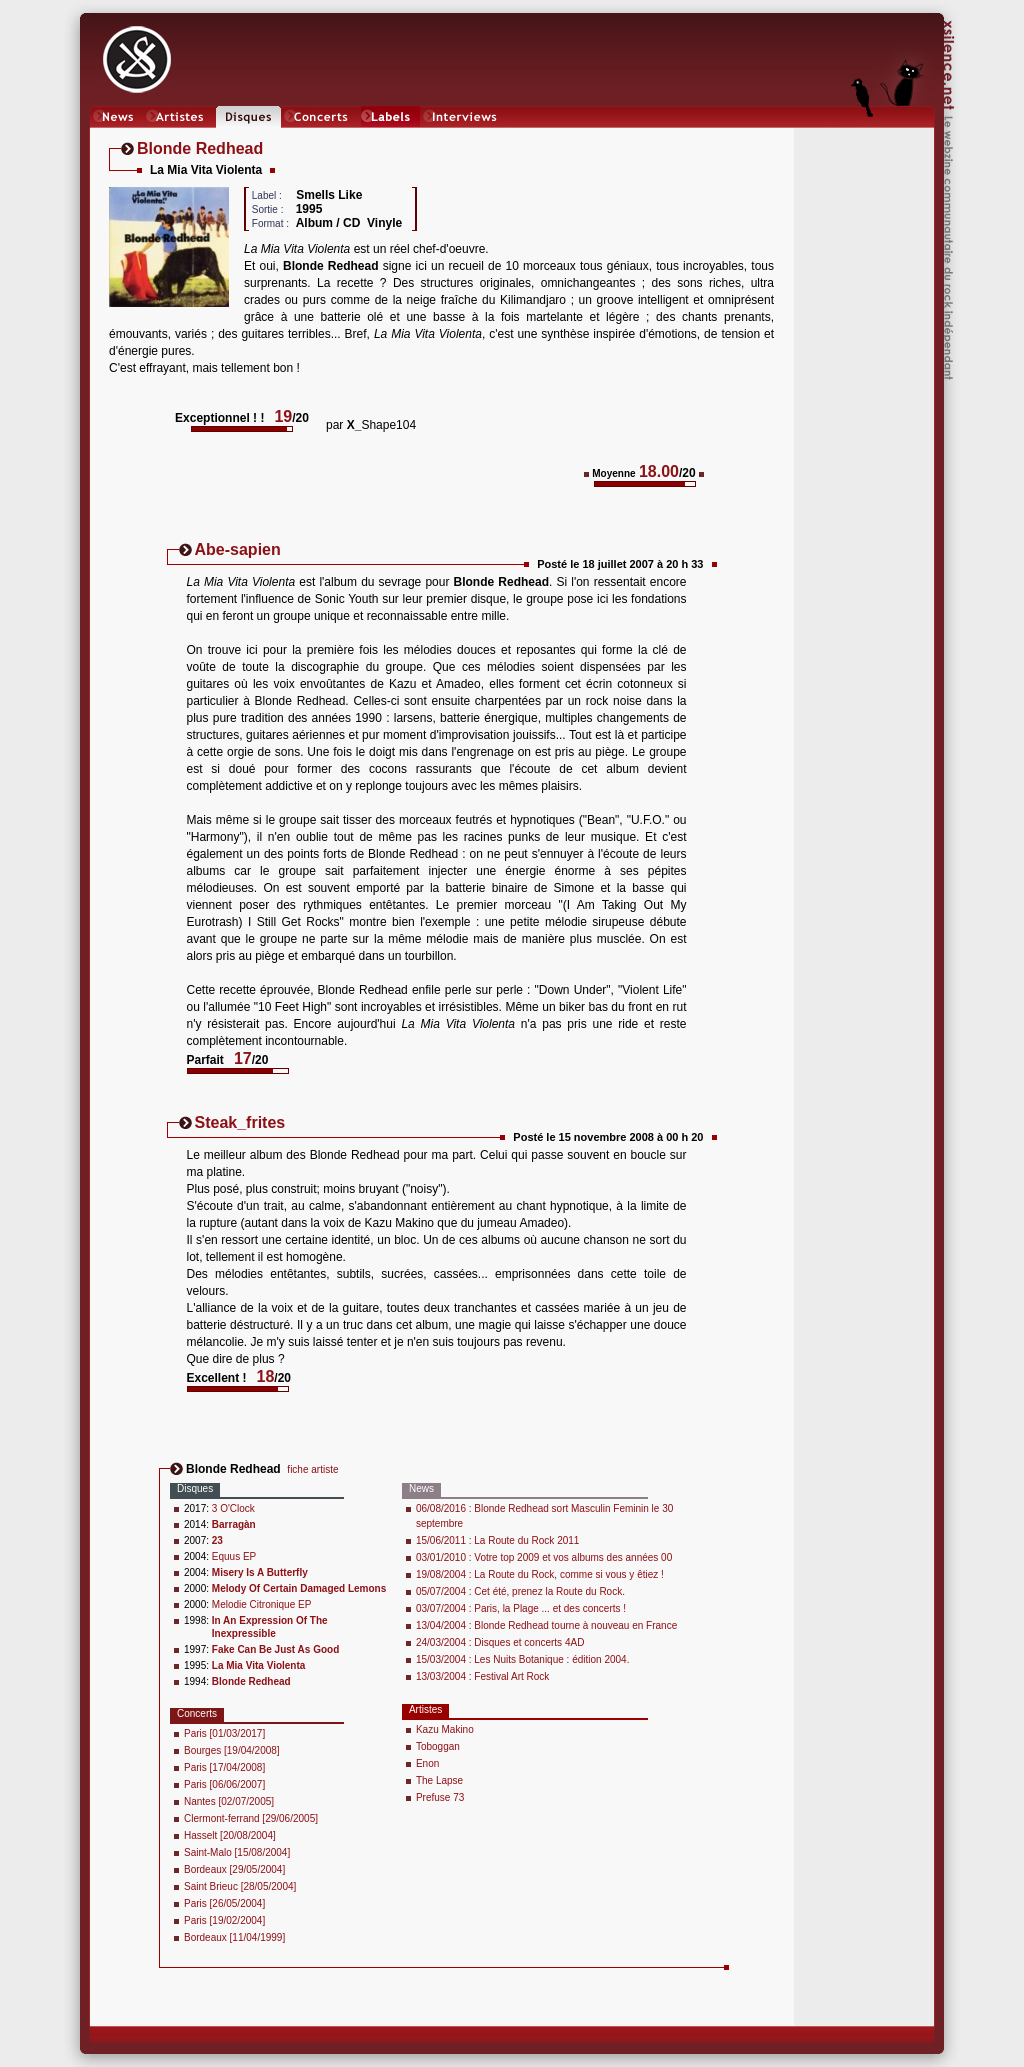  Describe the element at coordinates (232, 1750) in the screenshot. I see `Bourges [19/04/2008]` at that location.